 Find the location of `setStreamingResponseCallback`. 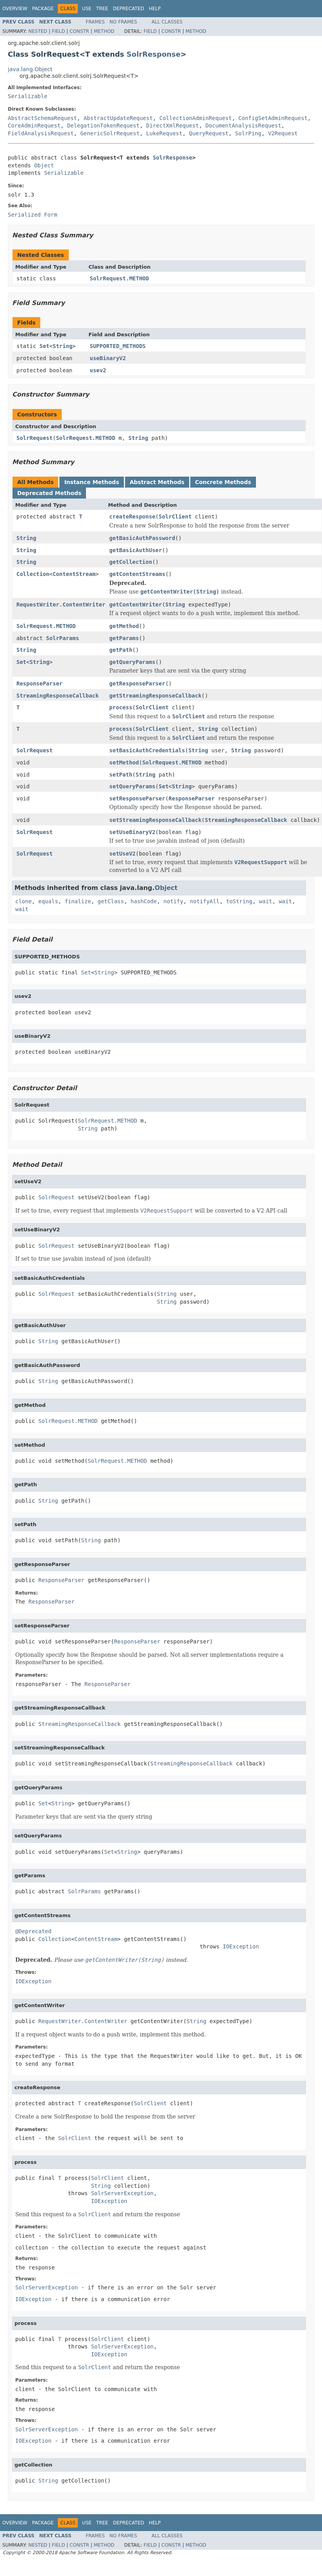

setStreamingResponseCallback is located at coordinates (155, 820).